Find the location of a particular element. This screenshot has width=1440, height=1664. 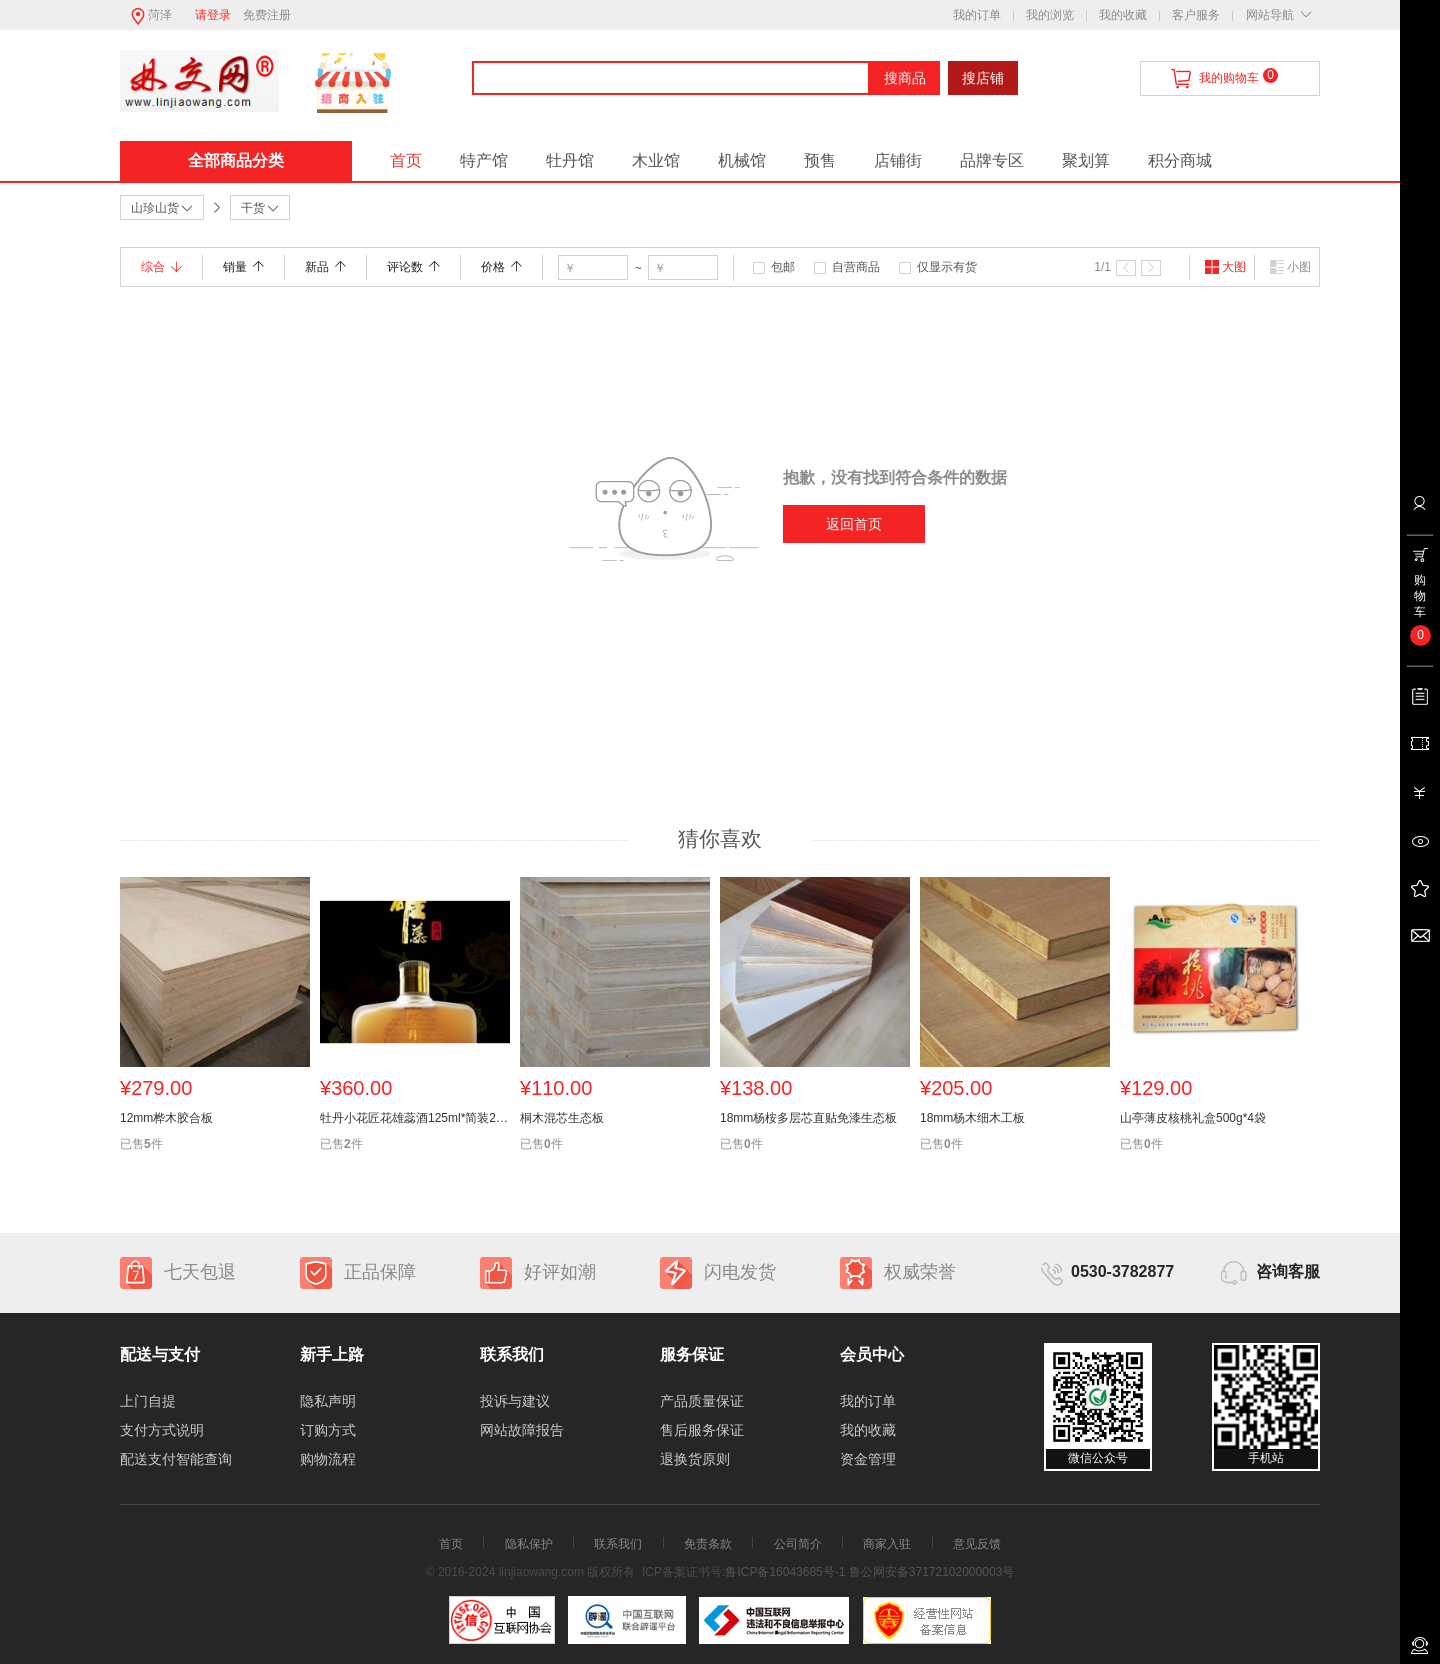

隐私声明 is located at coordinates (328, 1401).